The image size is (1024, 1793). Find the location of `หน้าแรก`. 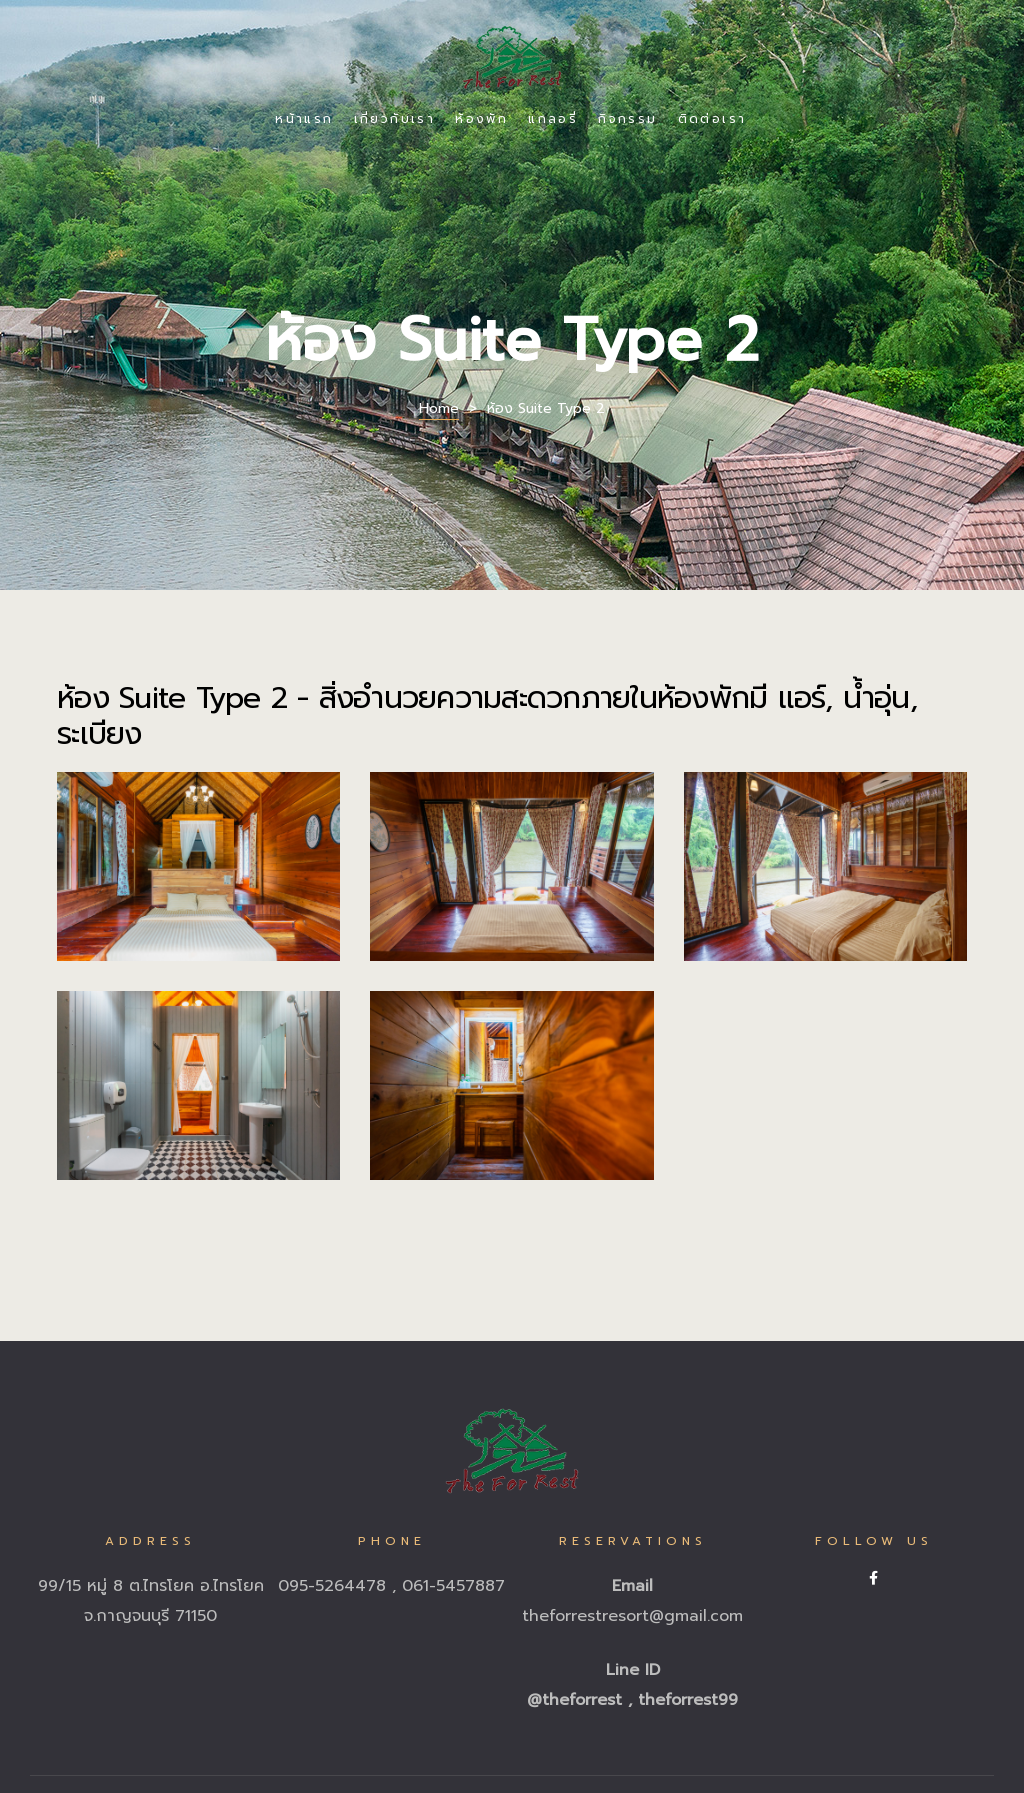

หน้าแรก is located at coordinates (304, 119).